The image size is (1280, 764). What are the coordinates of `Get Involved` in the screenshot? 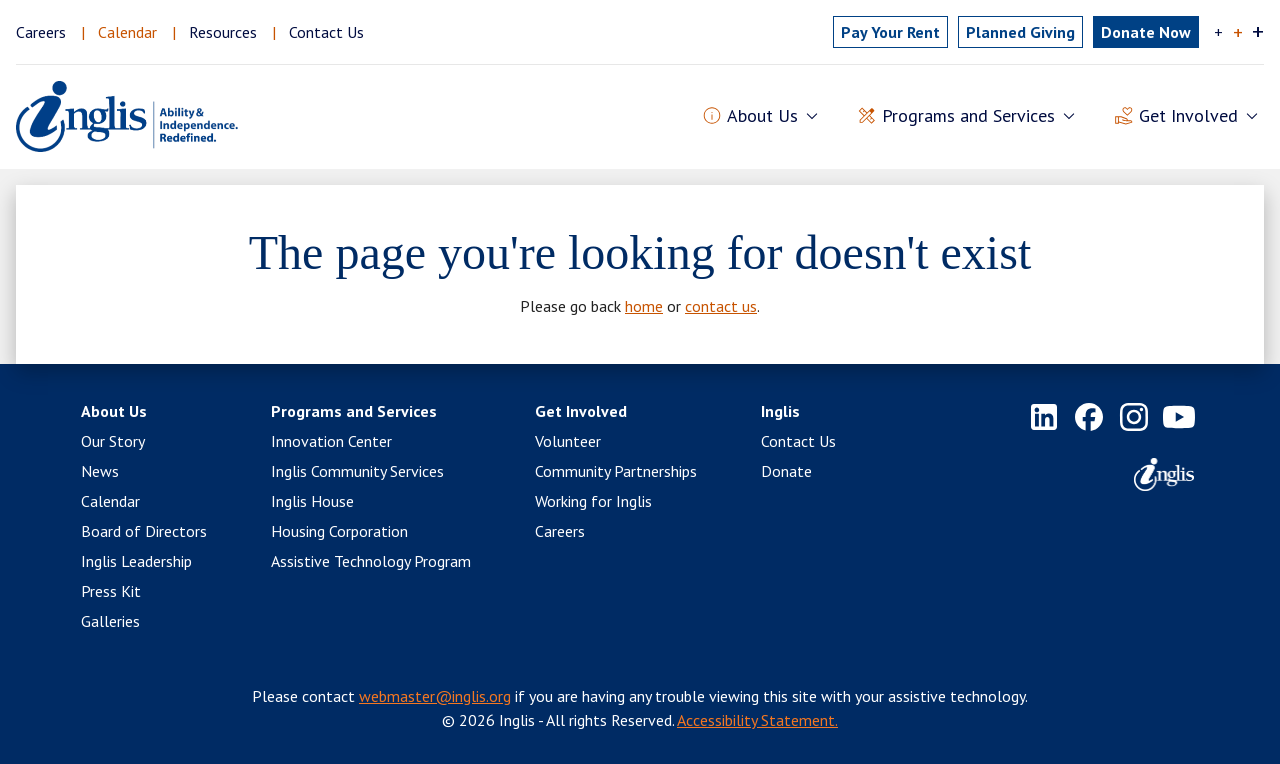 It's located at (581, 411).